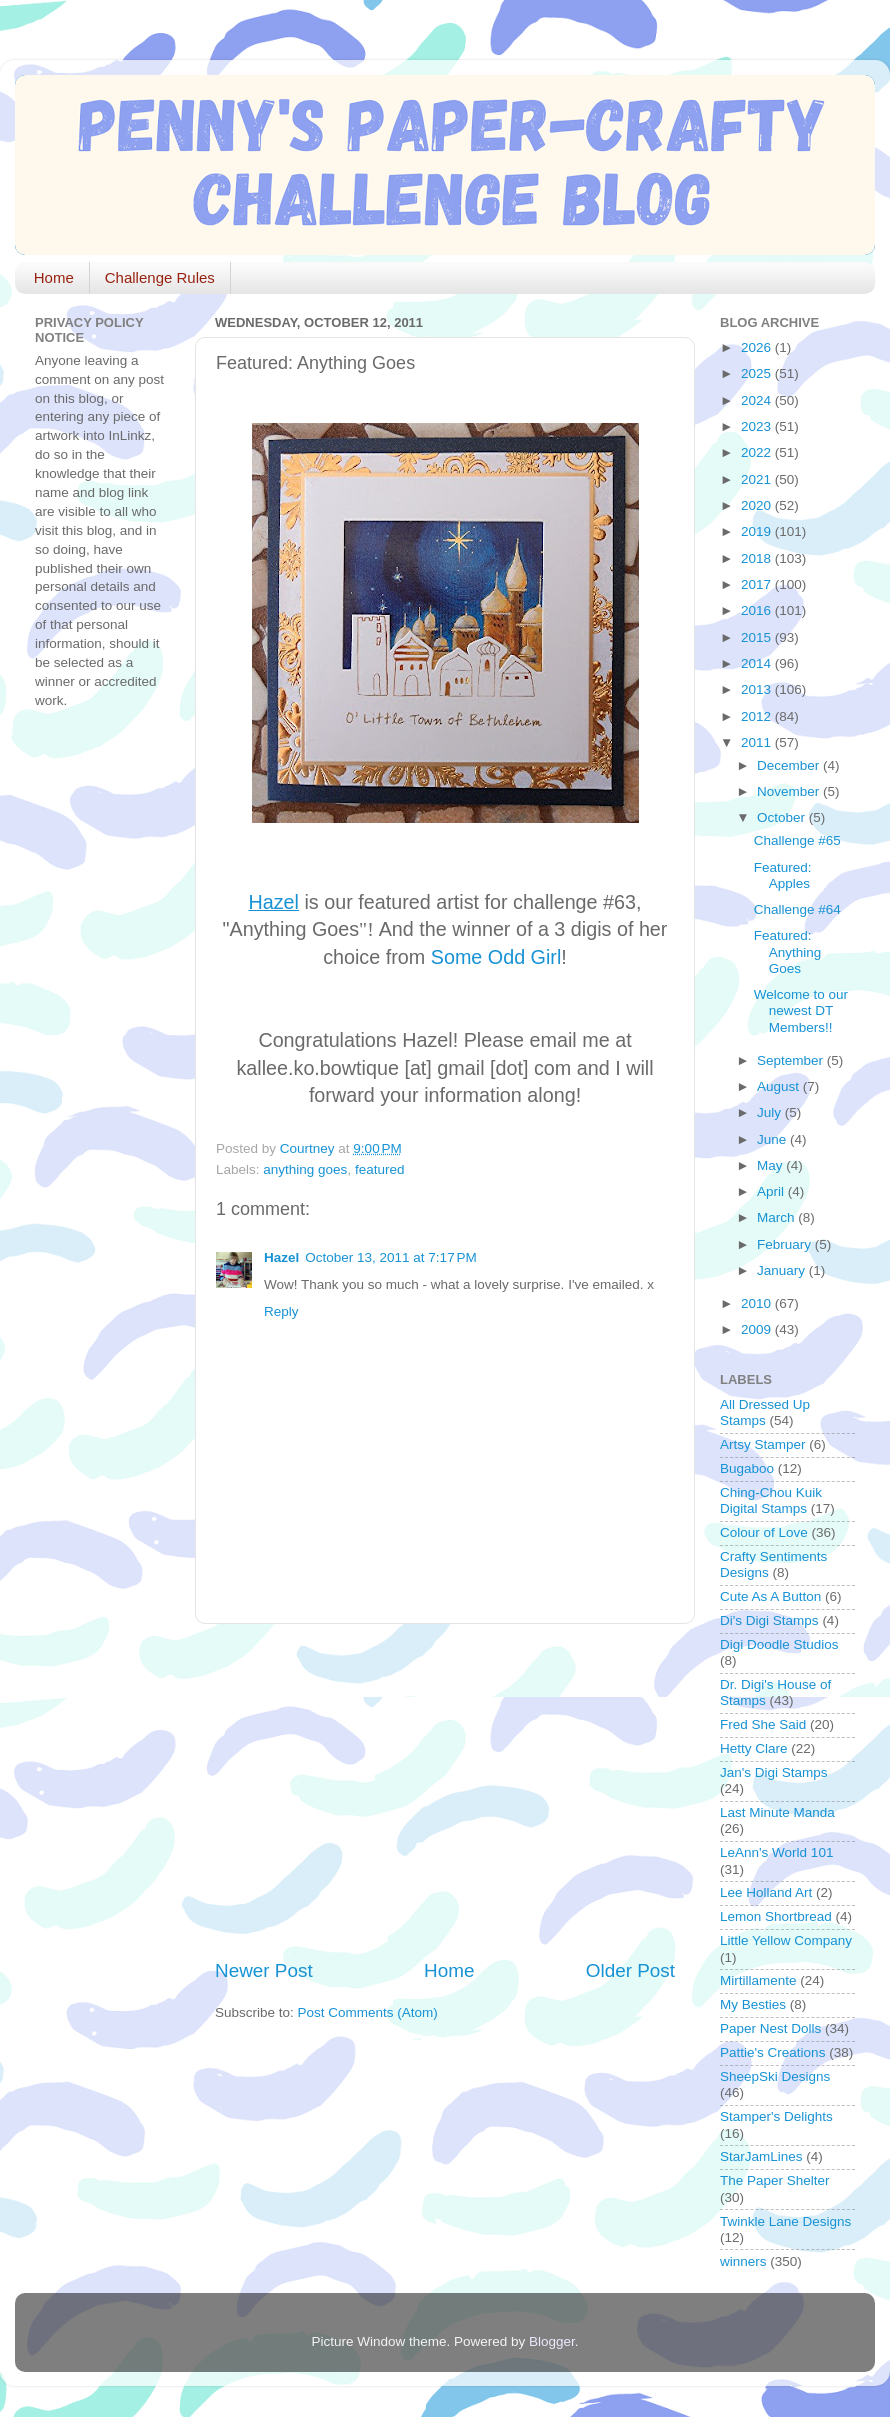 This screenshot has height=2417, width=890. What do you see at coordinates (771, 1165) in the screenshot?
I see `May` at bounding box center [771, 1165].